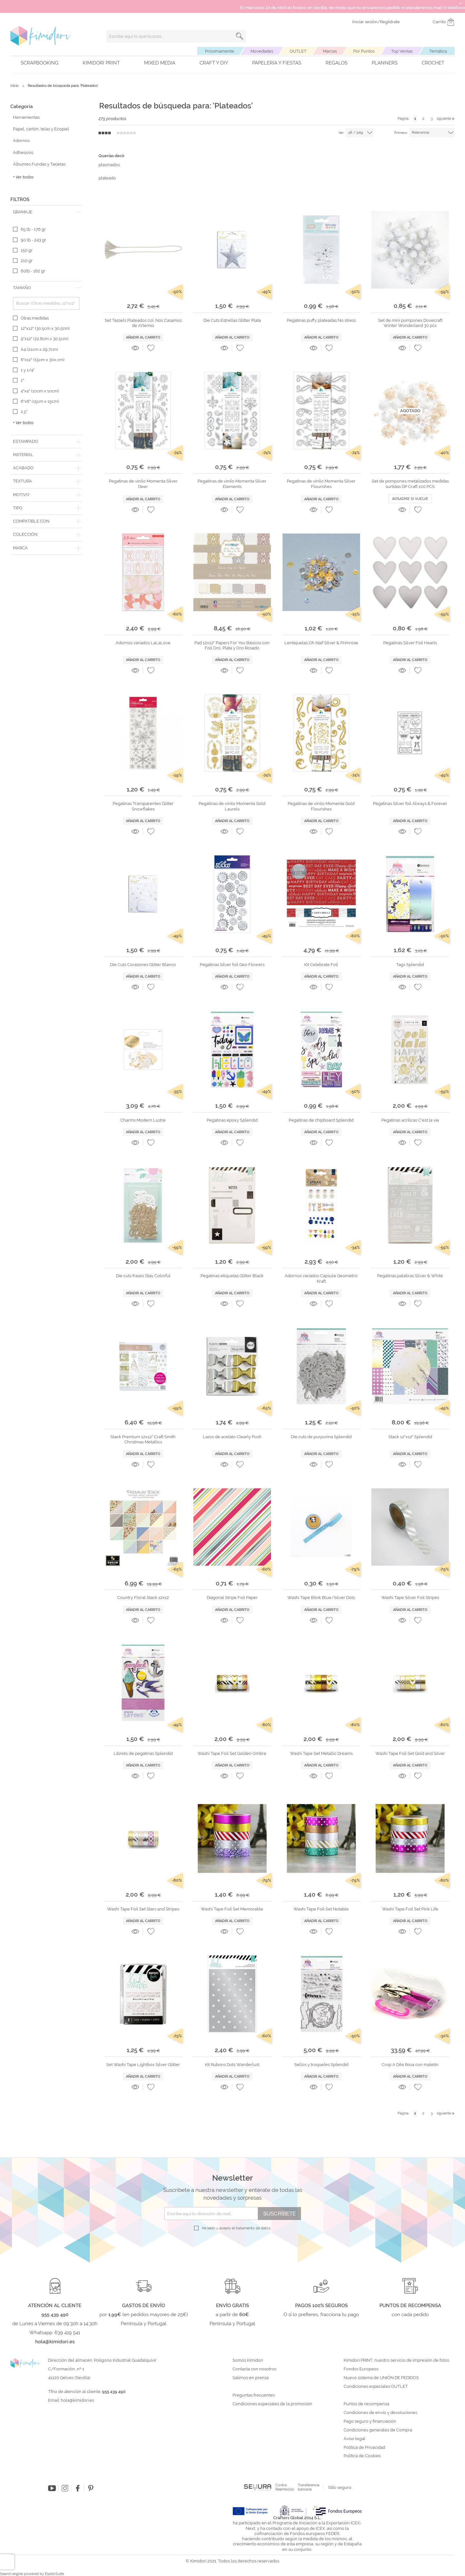  What do you see at coordinates (77, 2400) in the screenshot?
I see `hola@kimidori.es` at bounding box center [77, 2400].